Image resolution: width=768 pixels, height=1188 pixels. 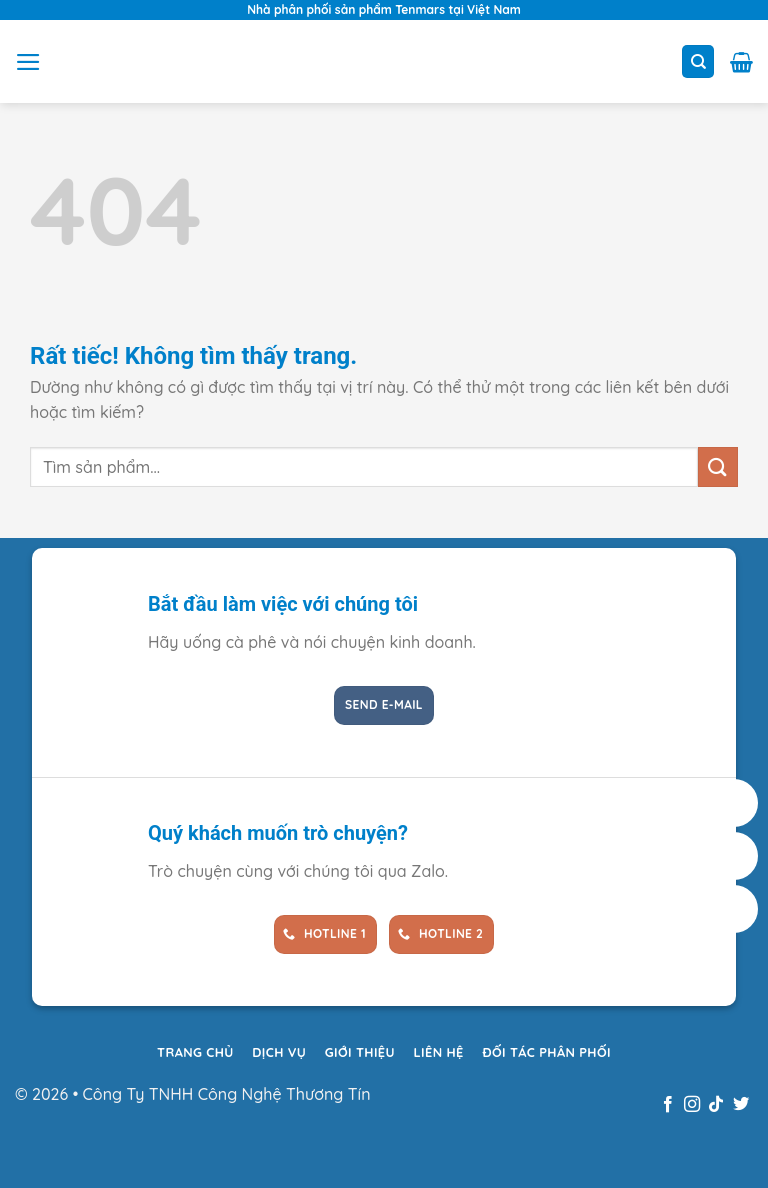 I want to click on [Gửi], so click(x=718, y=466).